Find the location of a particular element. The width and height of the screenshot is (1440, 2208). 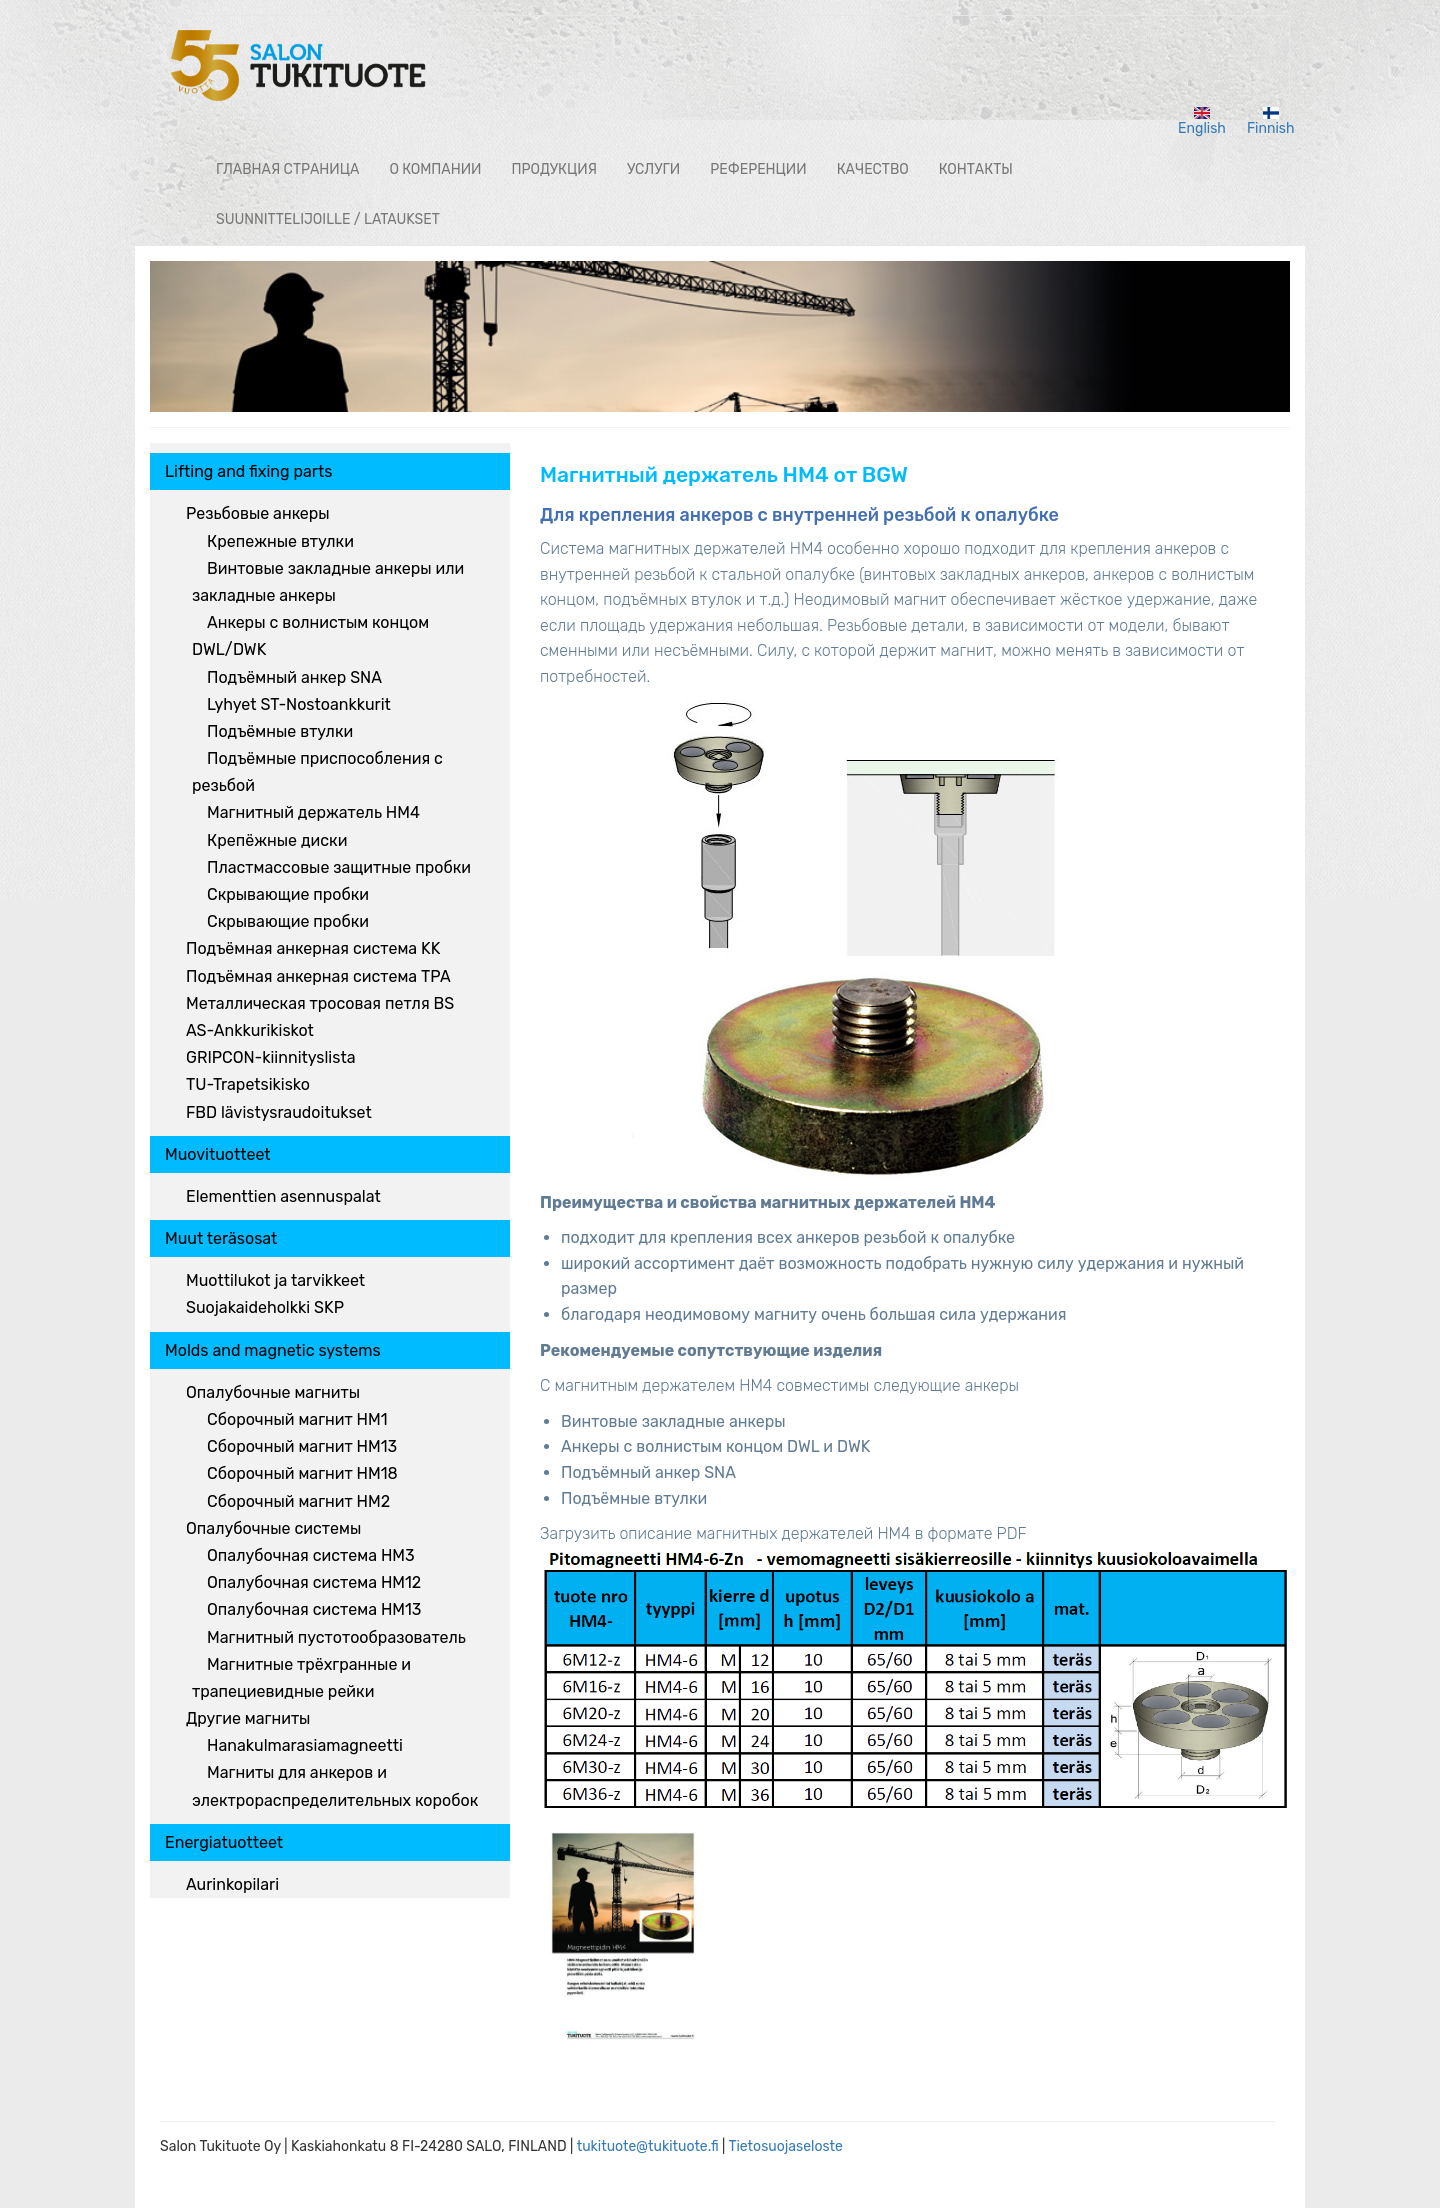

Магнитный держатель HM4 is located at coordinates (313, 812).